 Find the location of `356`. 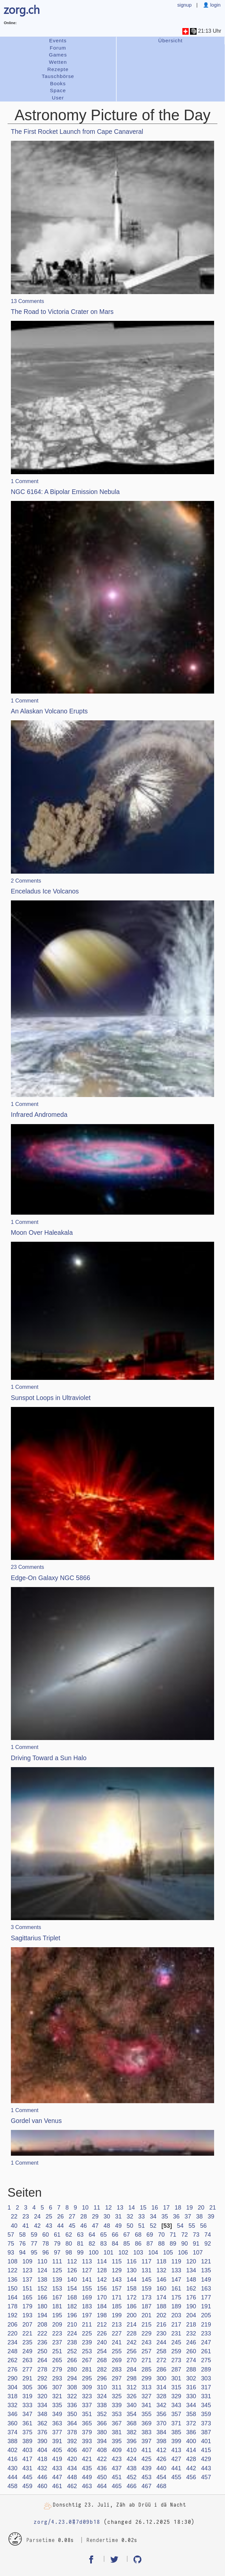

356 is located at coordinates (161, 2414).